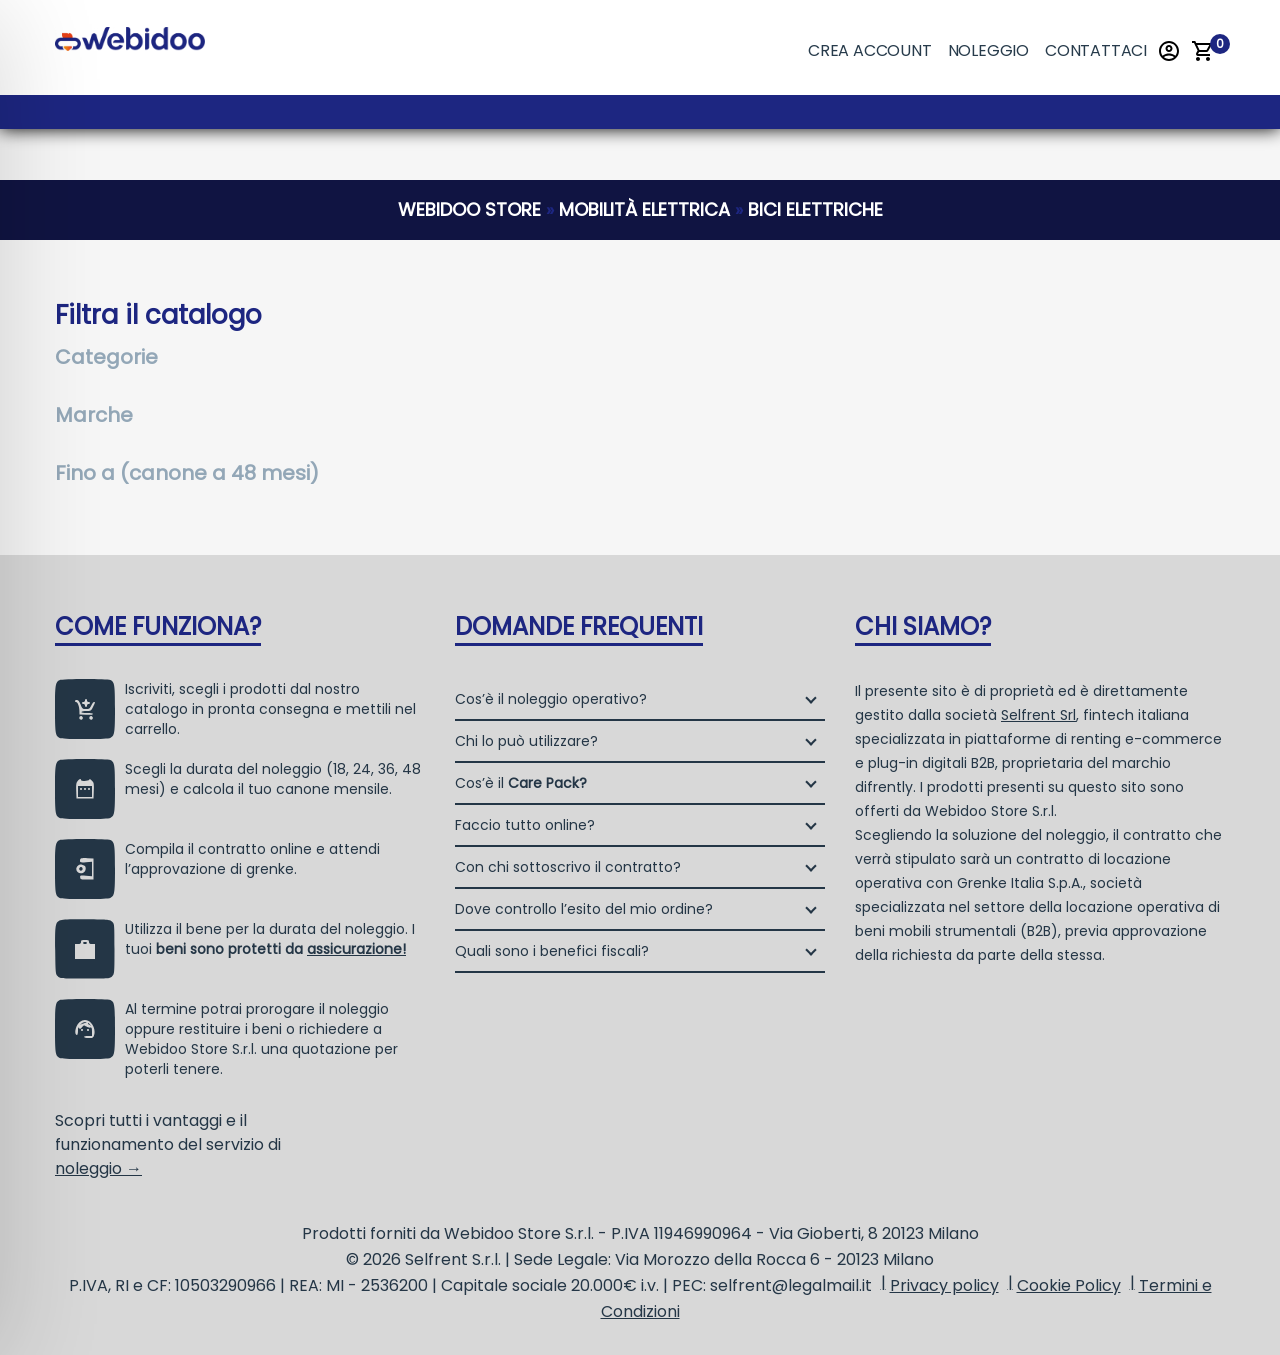  I want to click on Cos’è il, so click(521, 783).